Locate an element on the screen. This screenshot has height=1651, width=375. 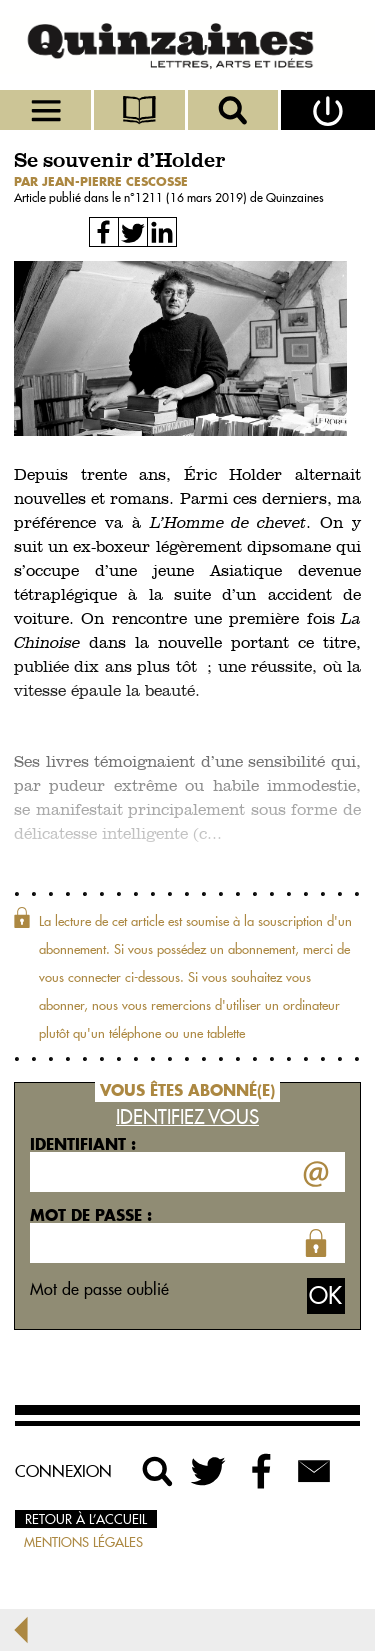
par Jean-Pierre Cescosse is located at coordinates (101, 181).